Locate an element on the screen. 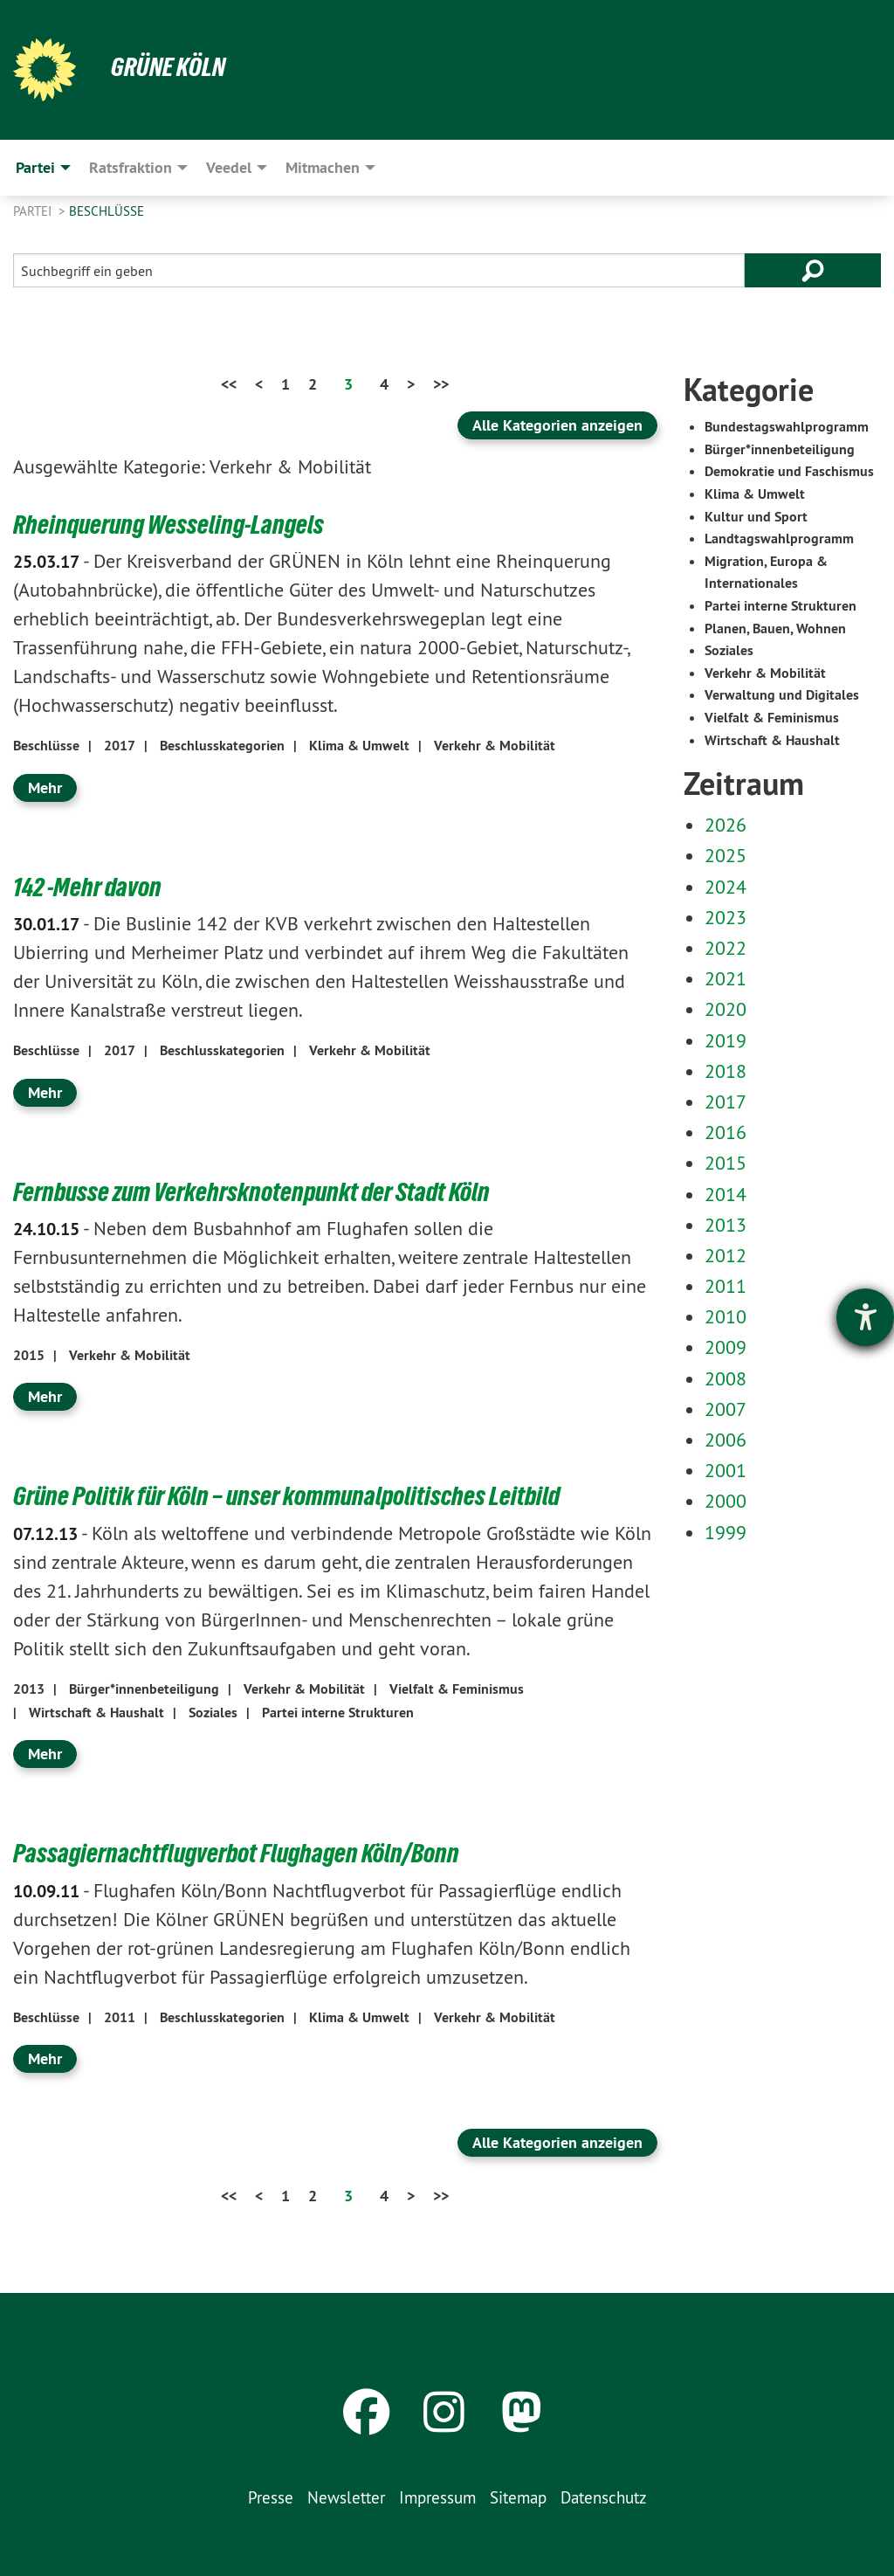 The height and width of the screenshot is (2576, 894). Vielfalt & Feminismus is located at coordinates (456, 1688).